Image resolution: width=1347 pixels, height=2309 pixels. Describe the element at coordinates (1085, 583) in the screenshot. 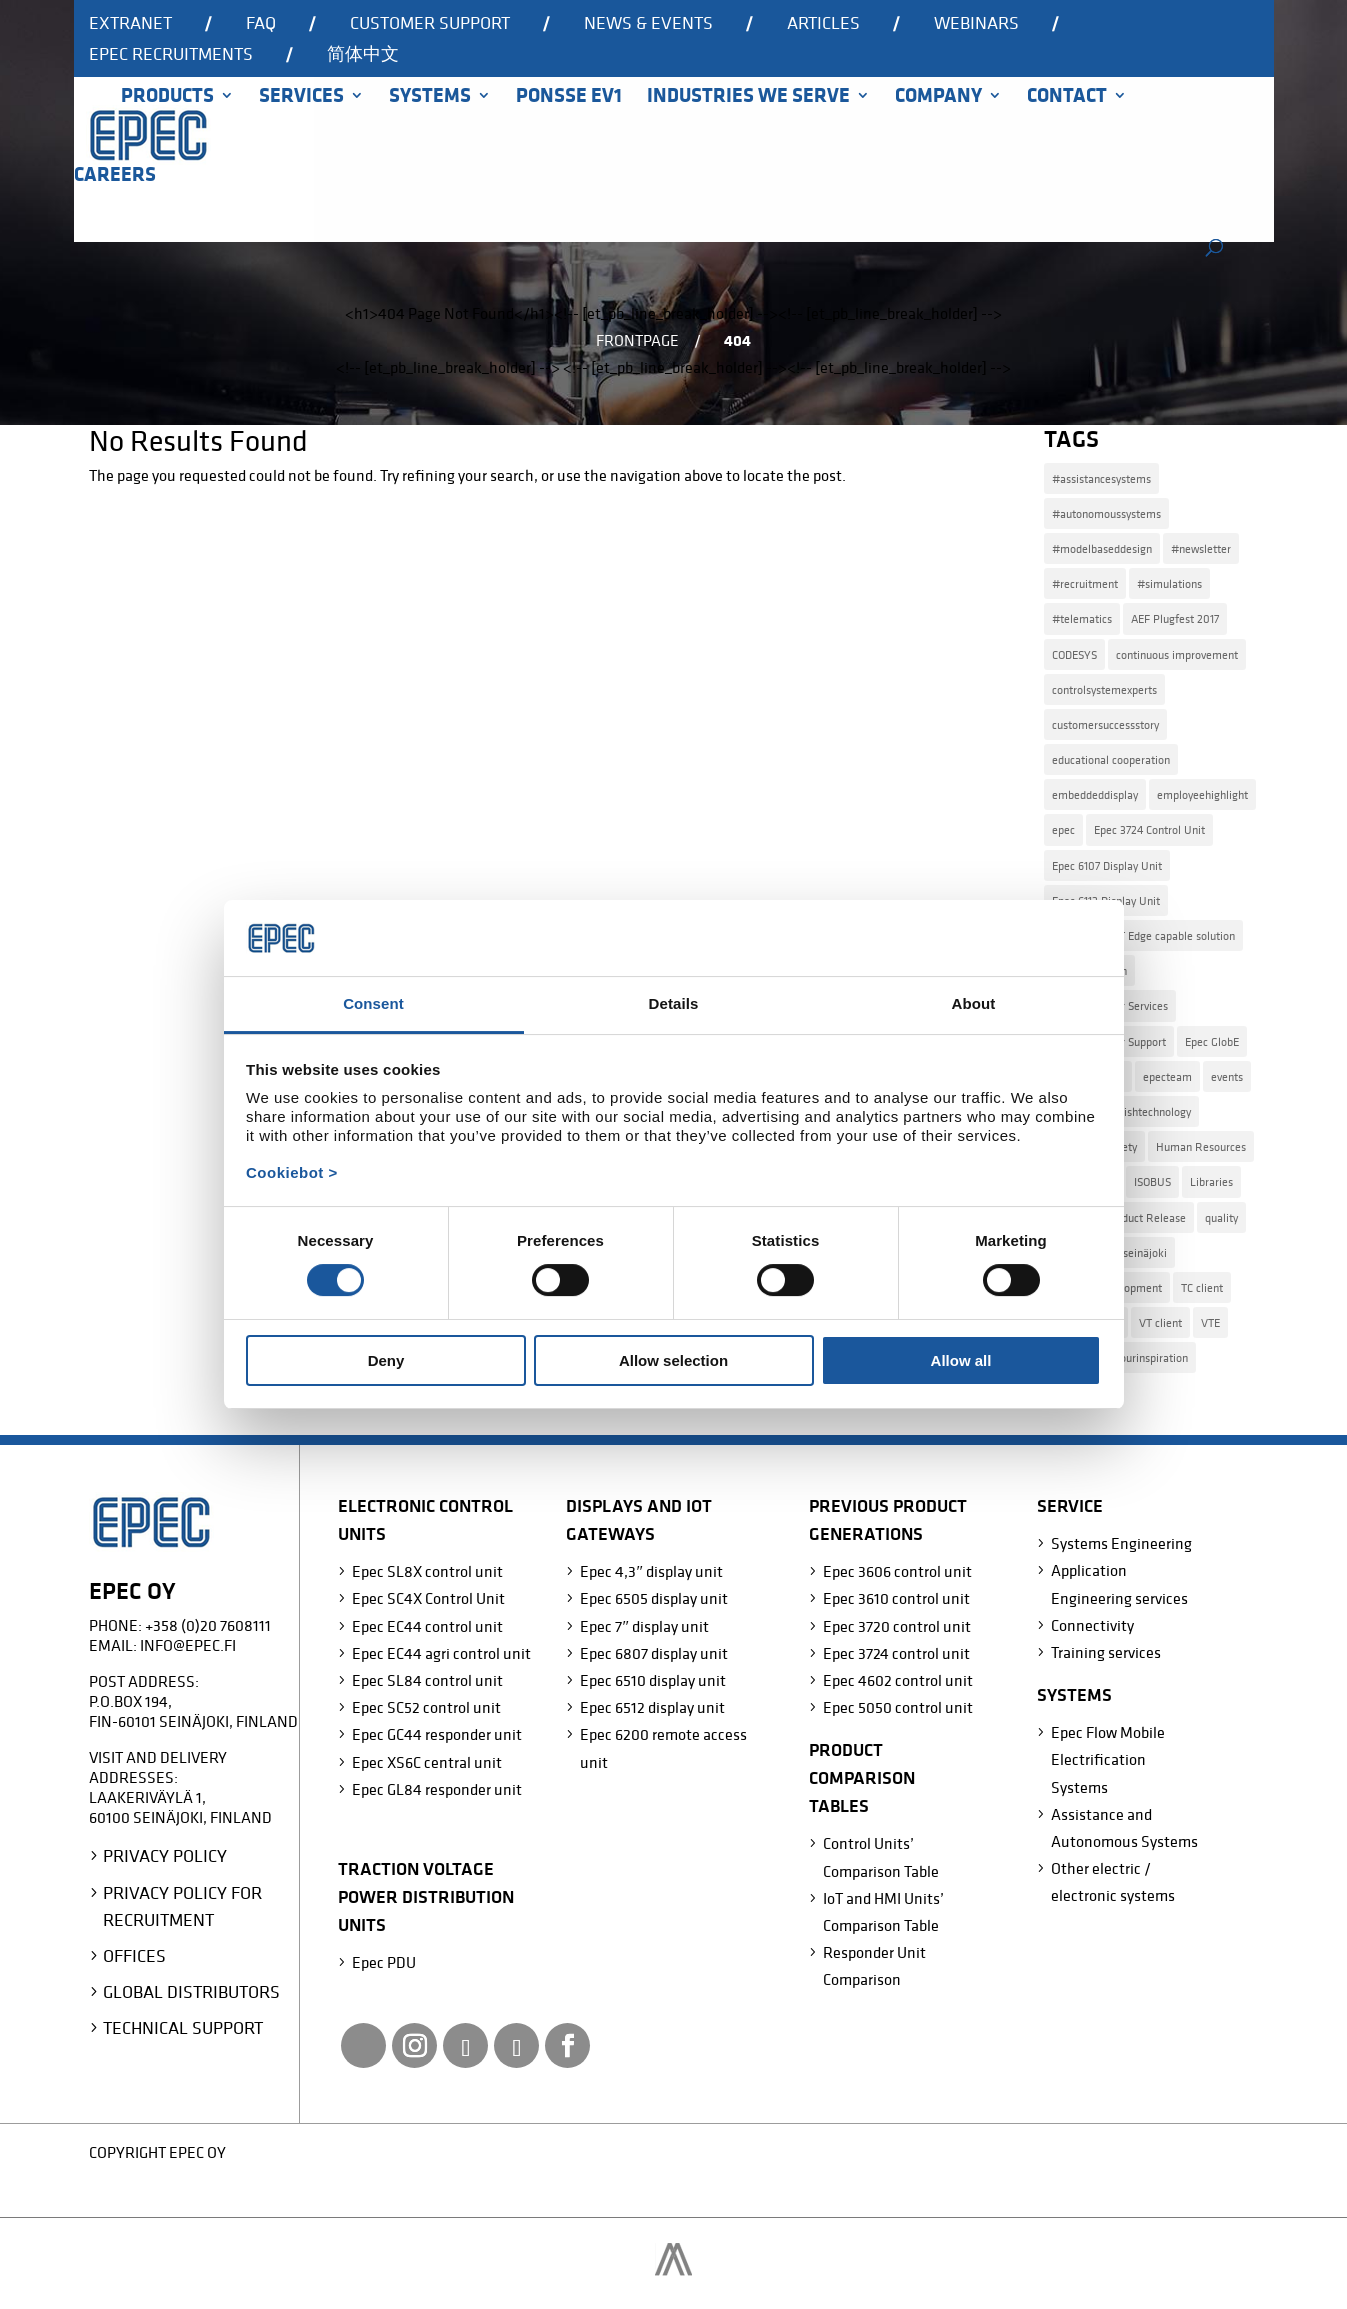

I see `#recruitment [#recruitment (4 items)]` at that location.